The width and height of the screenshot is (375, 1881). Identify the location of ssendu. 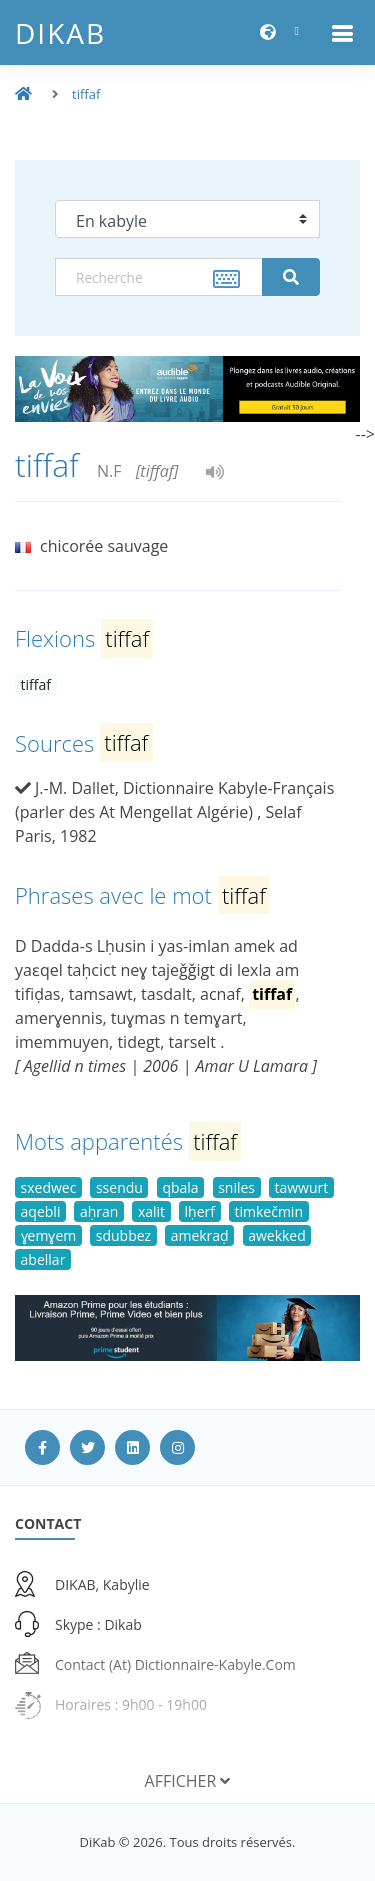
(119, 1187).